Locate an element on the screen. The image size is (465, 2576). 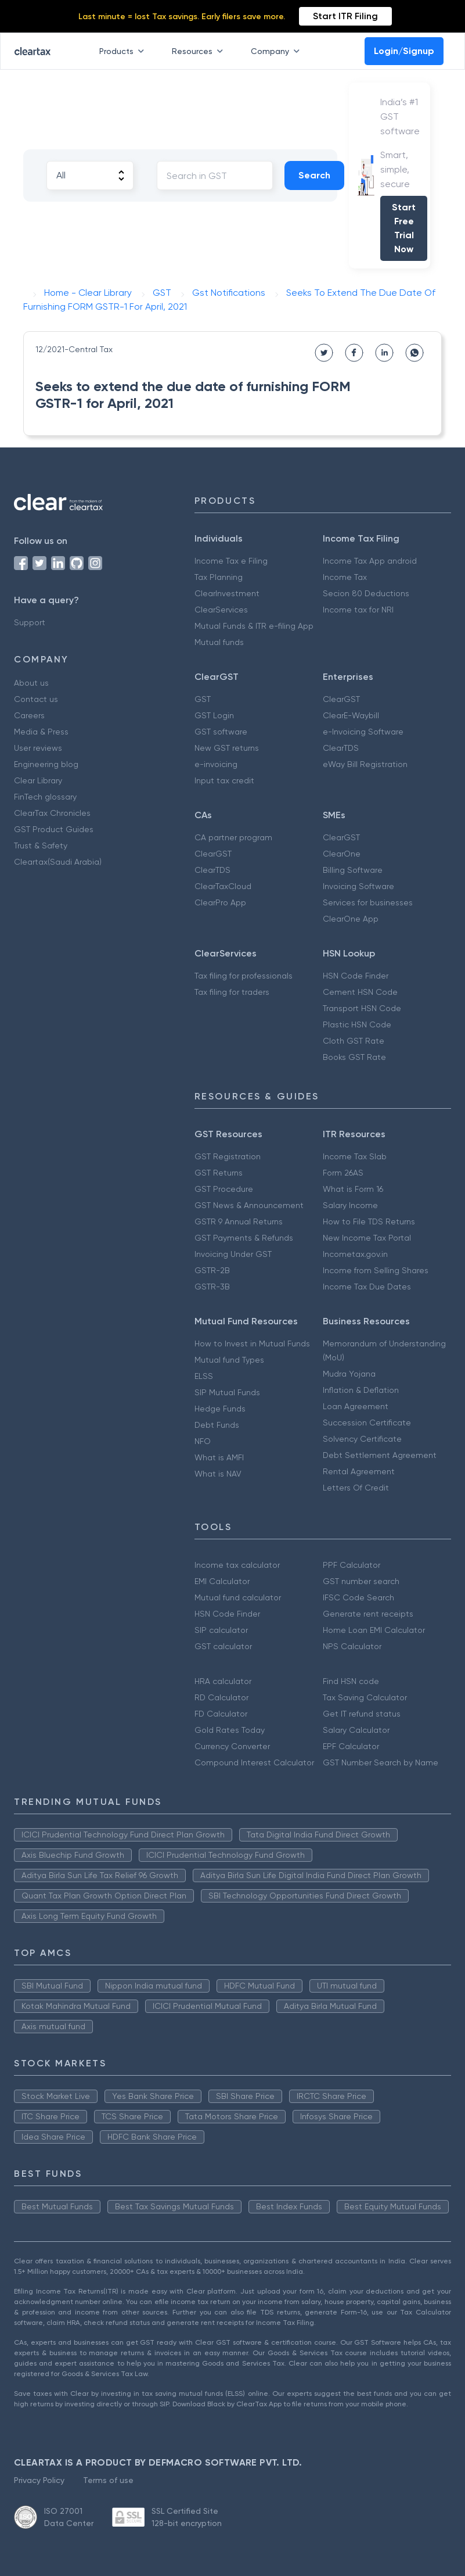
Currency Converter is located at coordinates (232, 1746).